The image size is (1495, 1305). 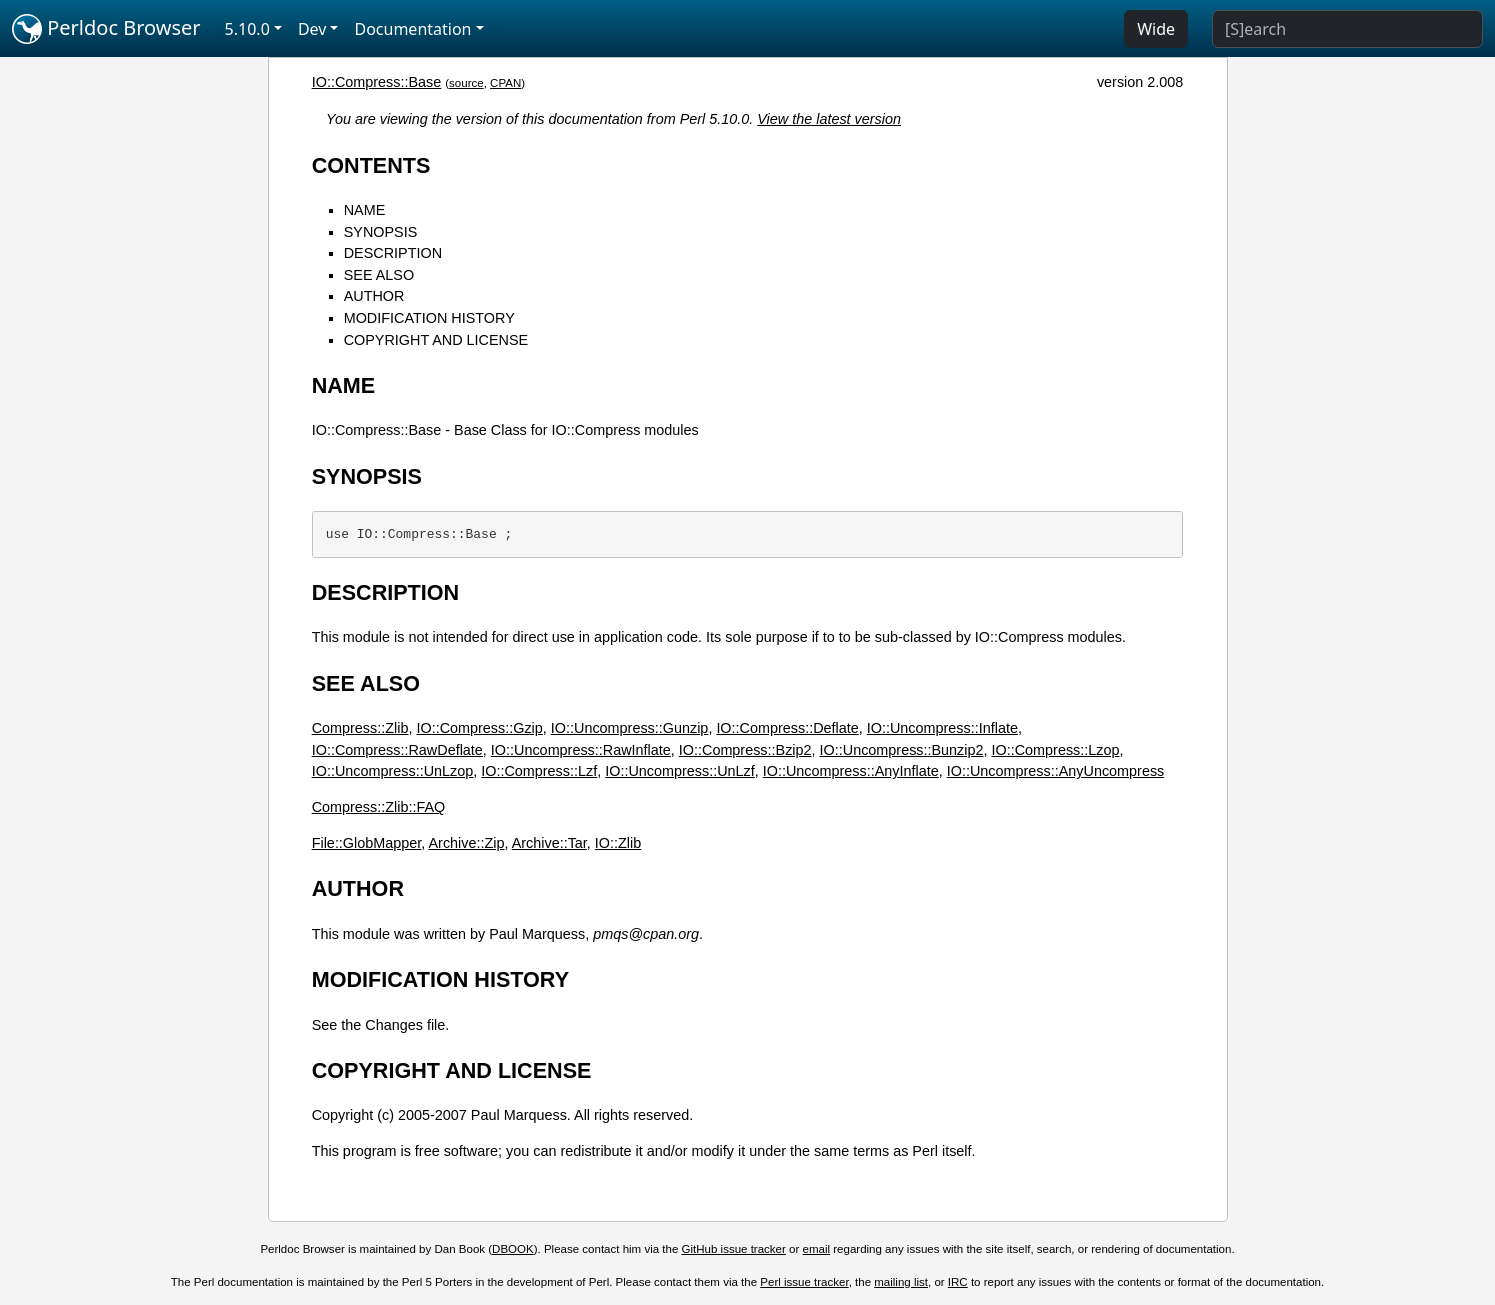 I want to click on Wide, so click(x=1156, y=29).